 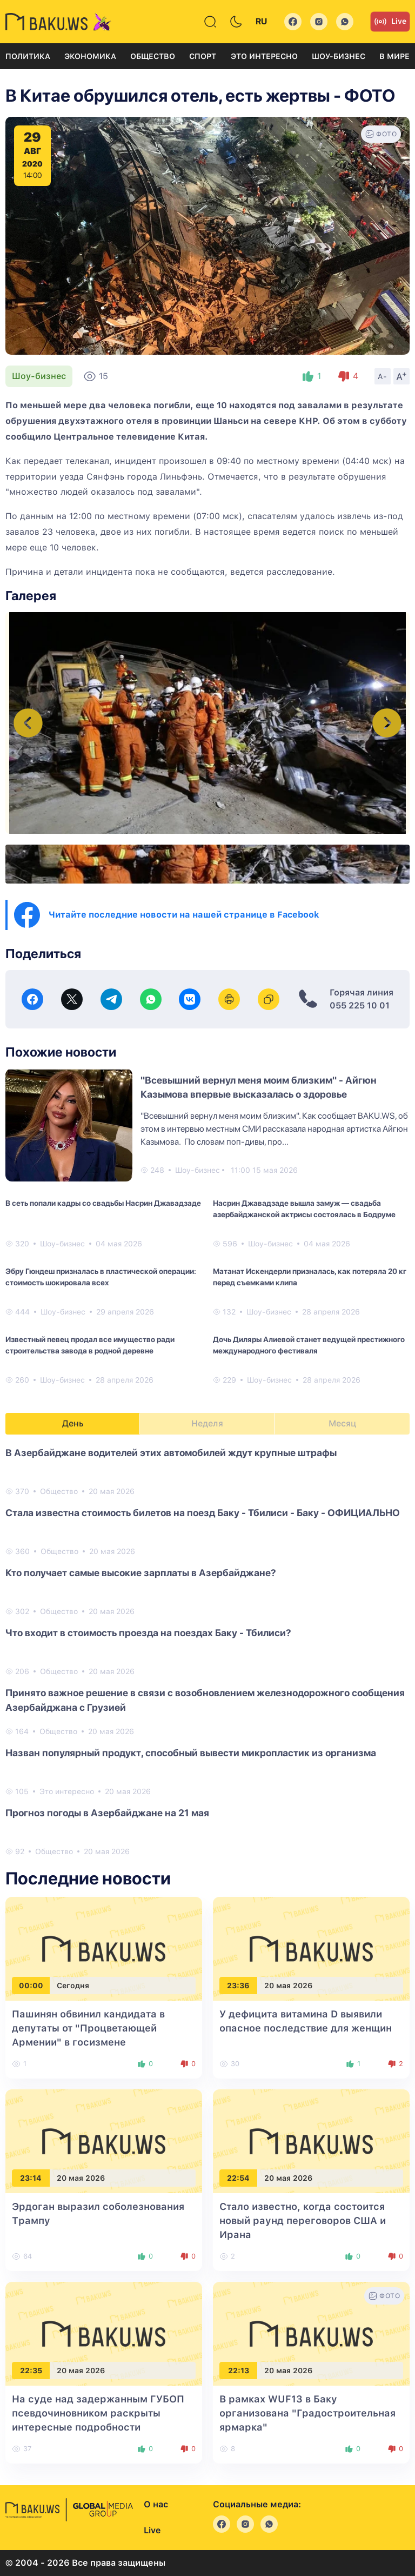 I want to click on Пашинян обвинил кандидата в депутаты от "Процветающей Армении" в госизмене, so click(x=88, y=2028).